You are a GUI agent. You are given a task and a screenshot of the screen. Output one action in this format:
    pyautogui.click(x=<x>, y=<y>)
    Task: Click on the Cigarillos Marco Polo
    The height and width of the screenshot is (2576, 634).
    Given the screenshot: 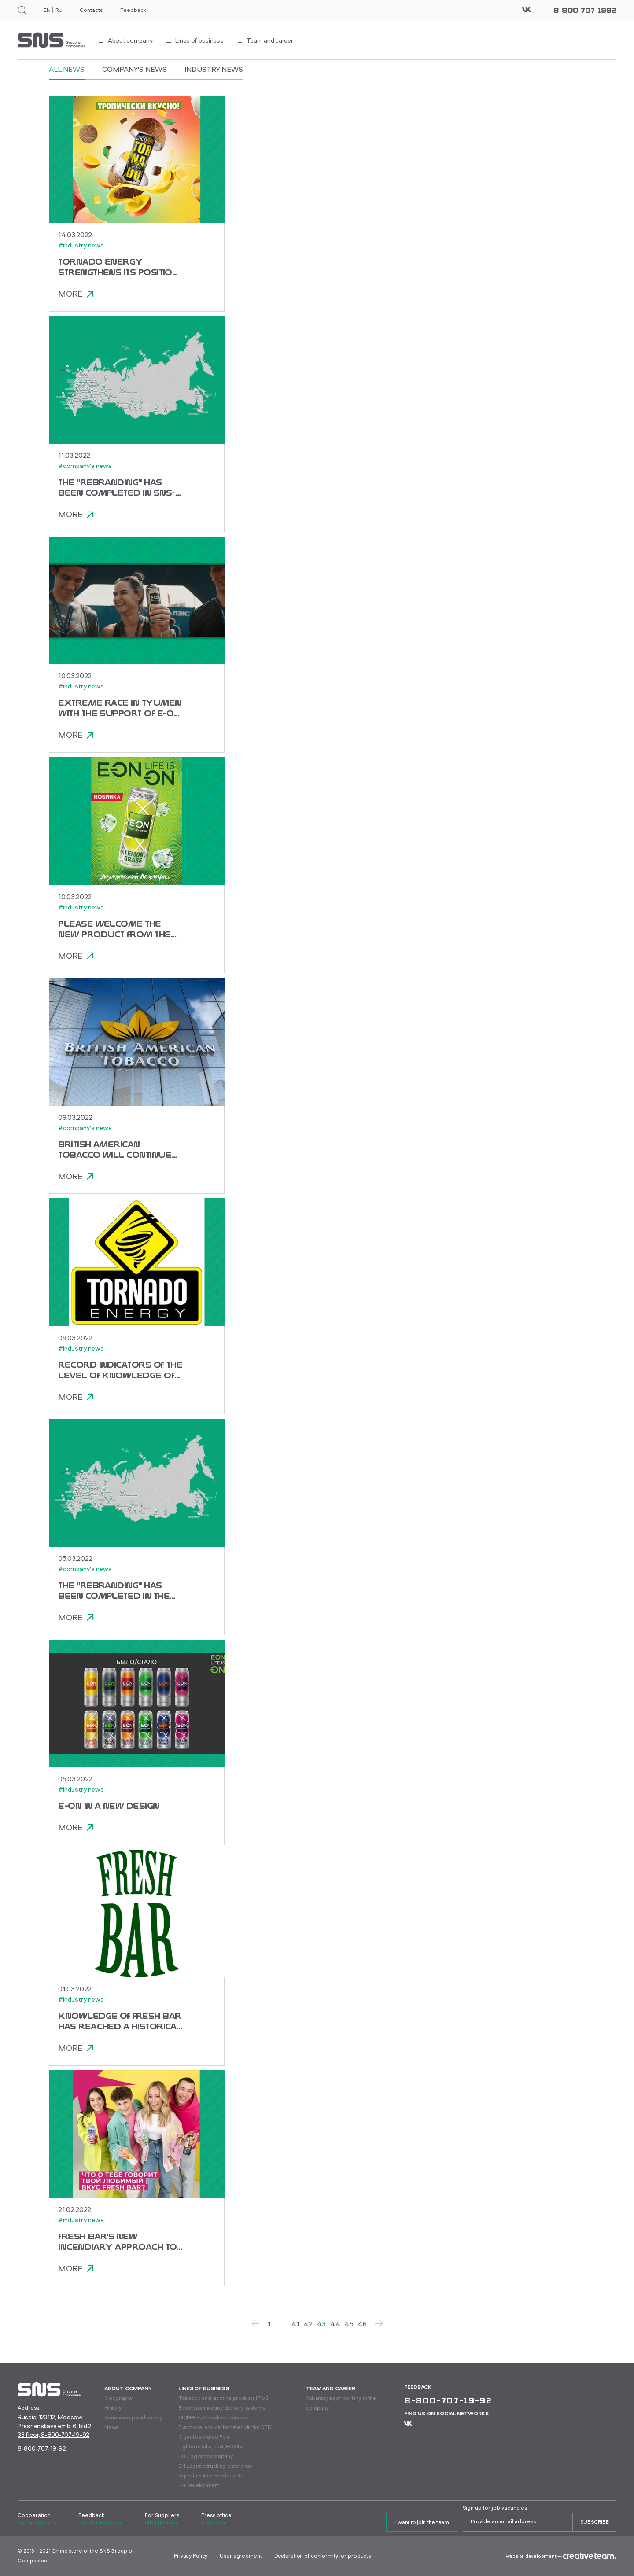 What is the action you would take?
    pyautogui.click(x=204, y=2436)
    